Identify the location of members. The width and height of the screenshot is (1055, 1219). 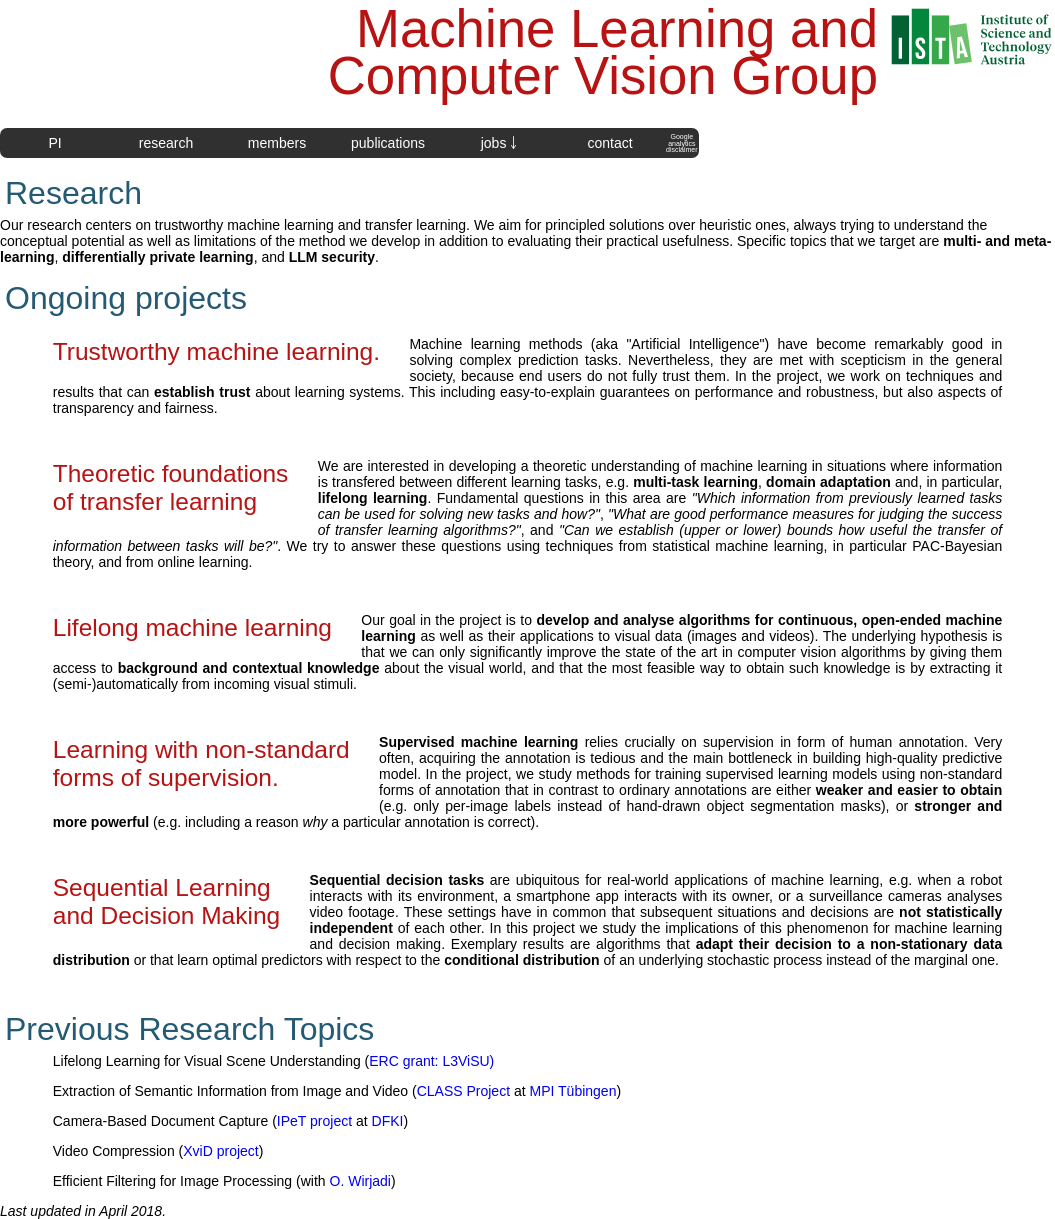
(277, 143).